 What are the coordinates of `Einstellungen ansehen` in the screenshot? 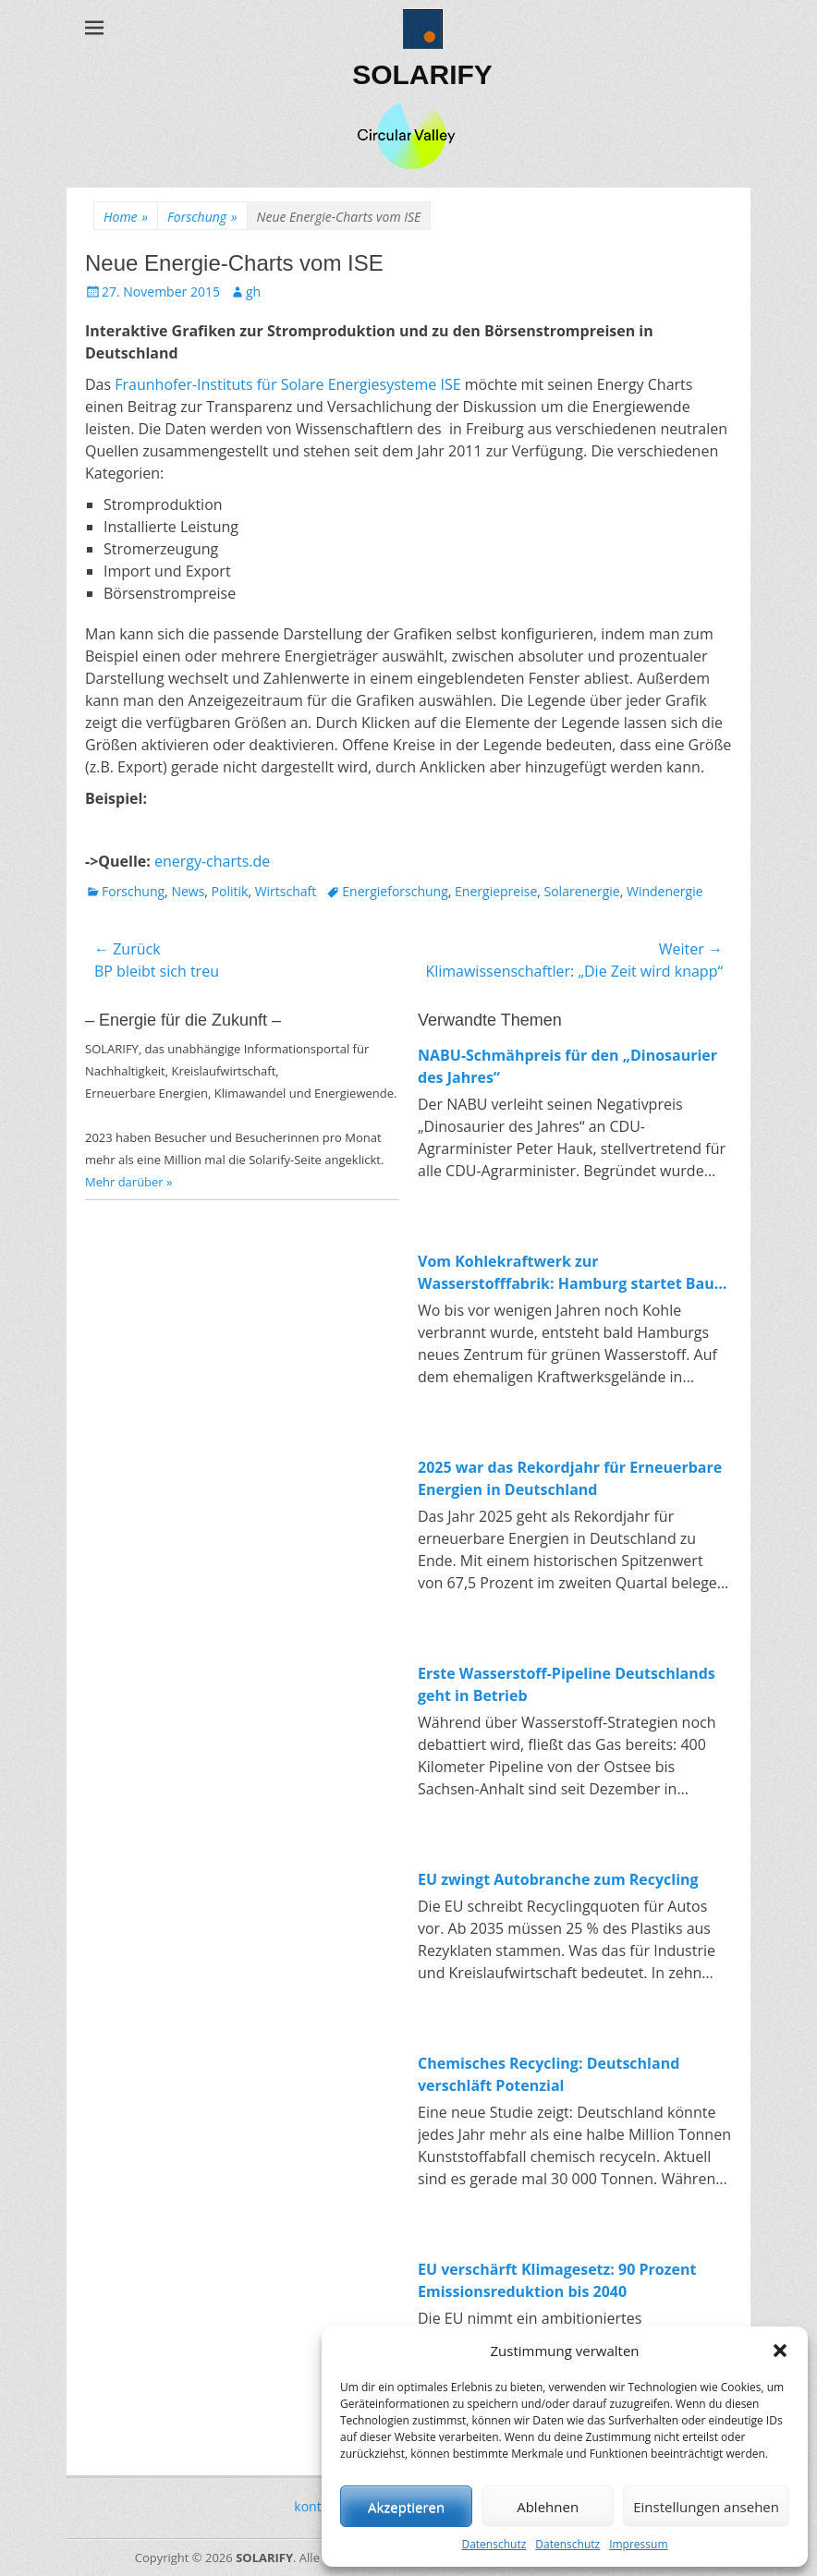 It's located at (706, 2506).